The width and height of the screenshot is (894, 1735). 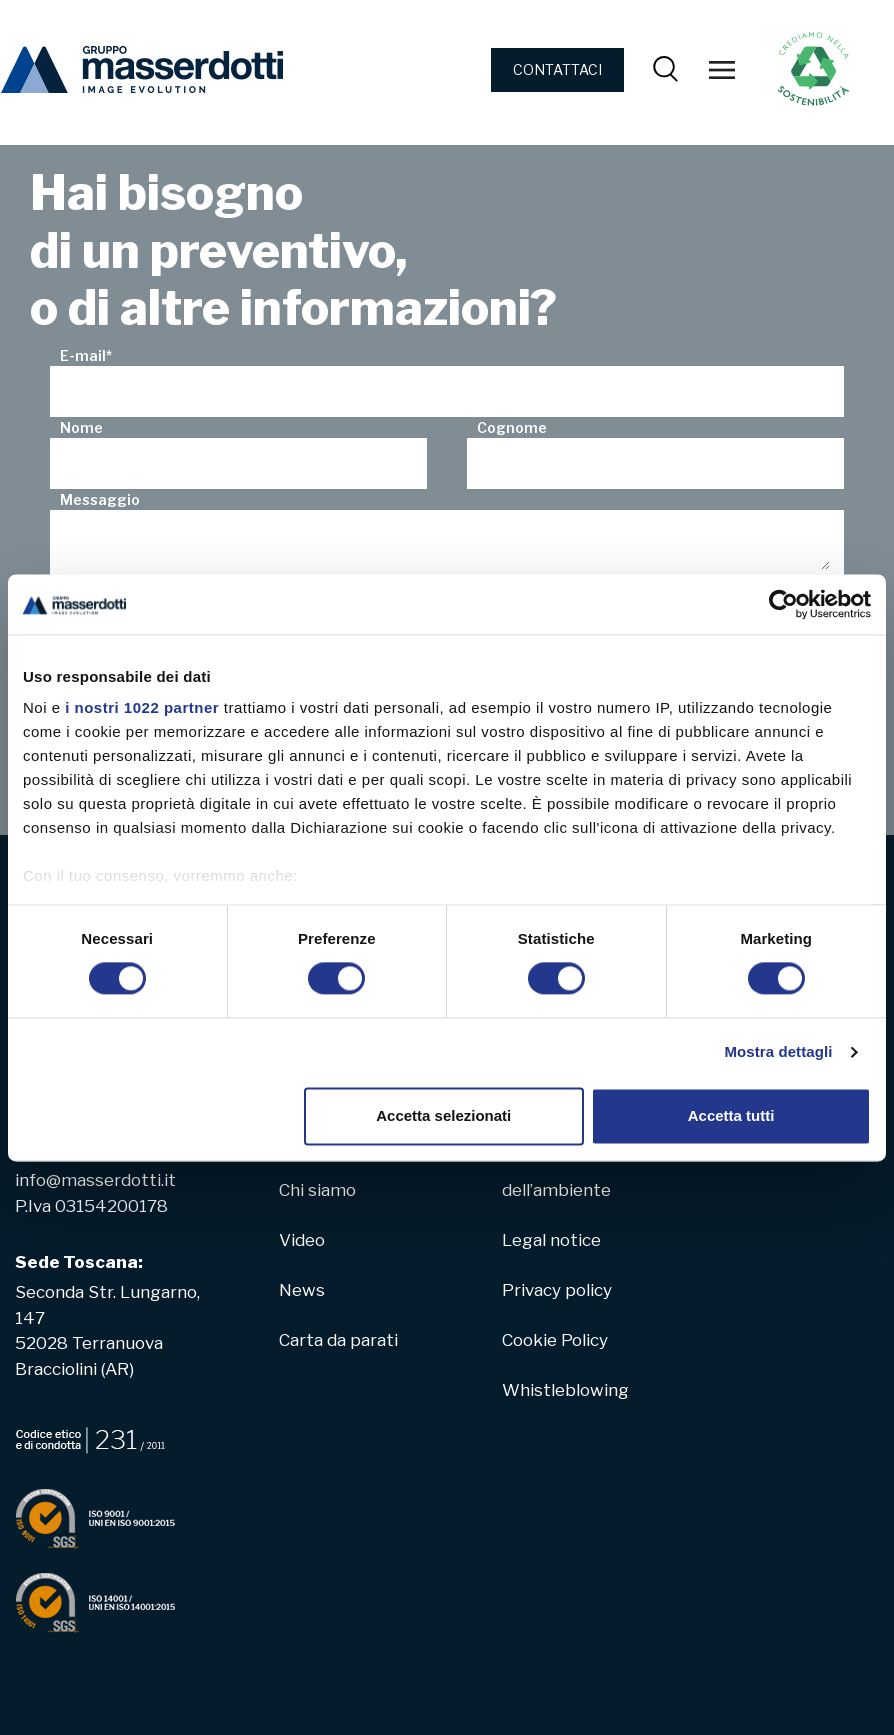 I want to click on Whistleblowing, so click(x=565, y=1390).